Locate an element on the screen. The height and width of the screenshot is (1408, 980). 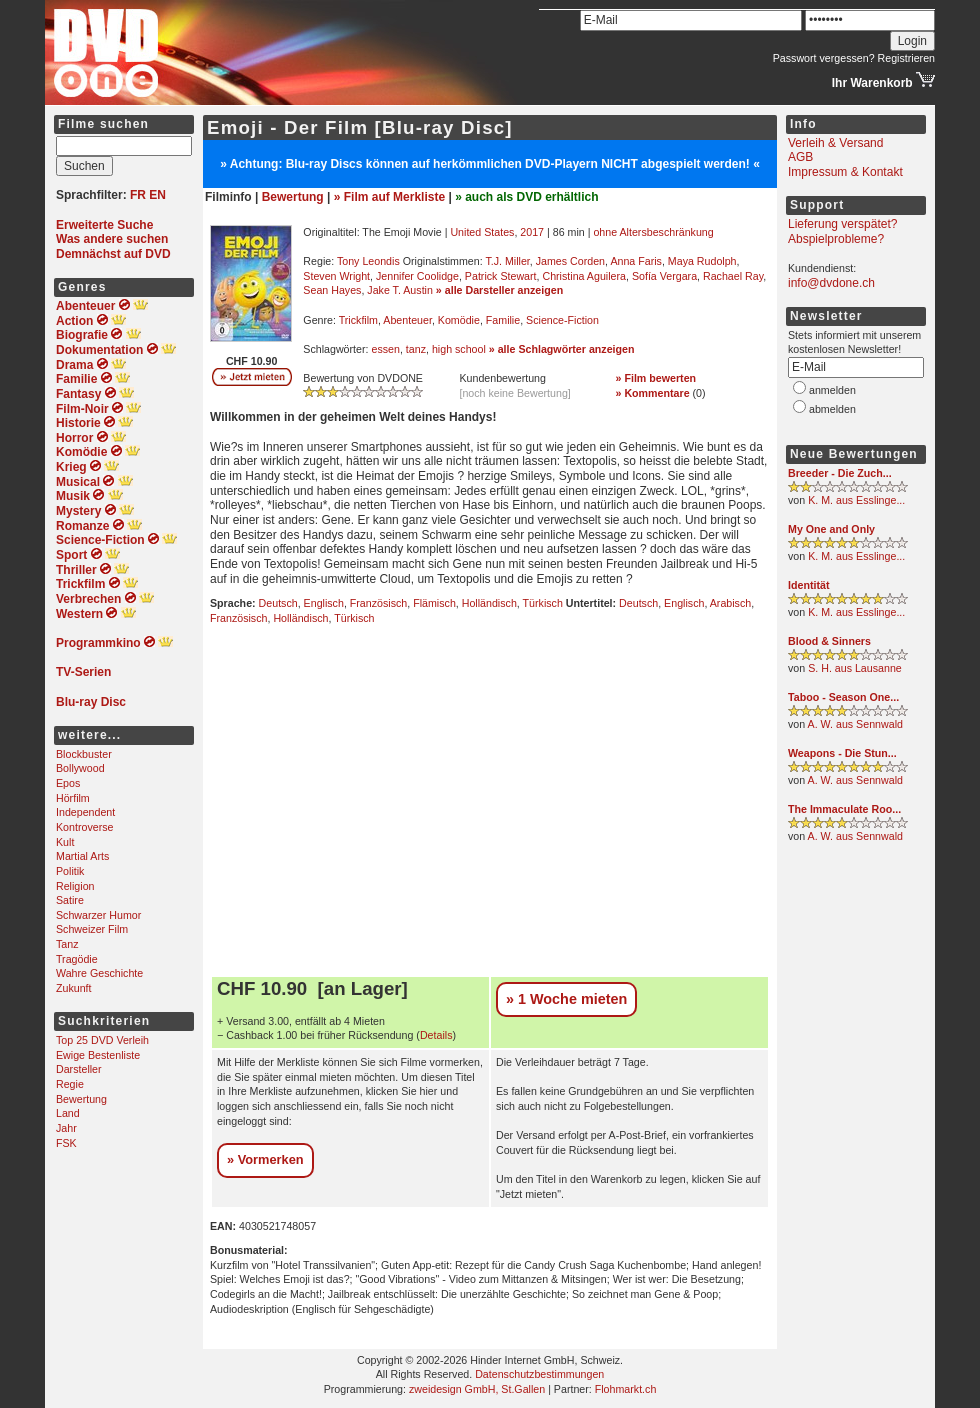
Jahr is located at coordinates (66, 1128).